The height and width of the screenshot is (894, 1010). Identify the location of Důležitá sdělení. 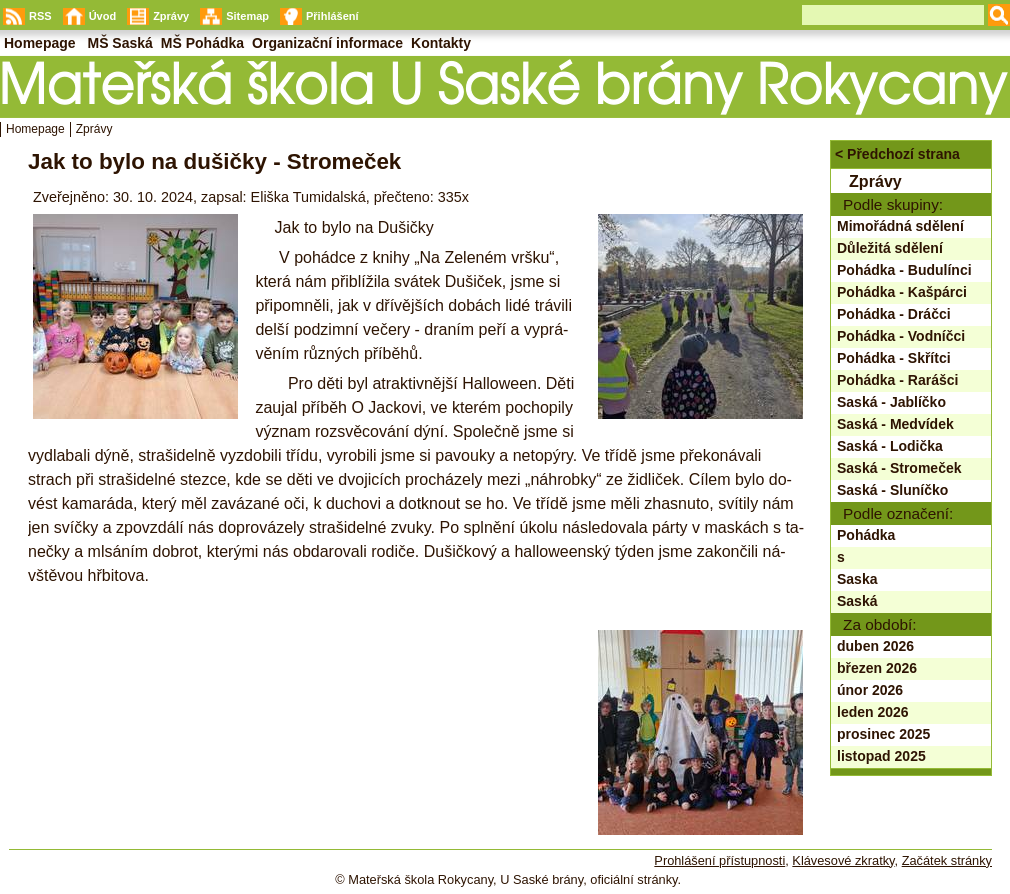
(890, 248).